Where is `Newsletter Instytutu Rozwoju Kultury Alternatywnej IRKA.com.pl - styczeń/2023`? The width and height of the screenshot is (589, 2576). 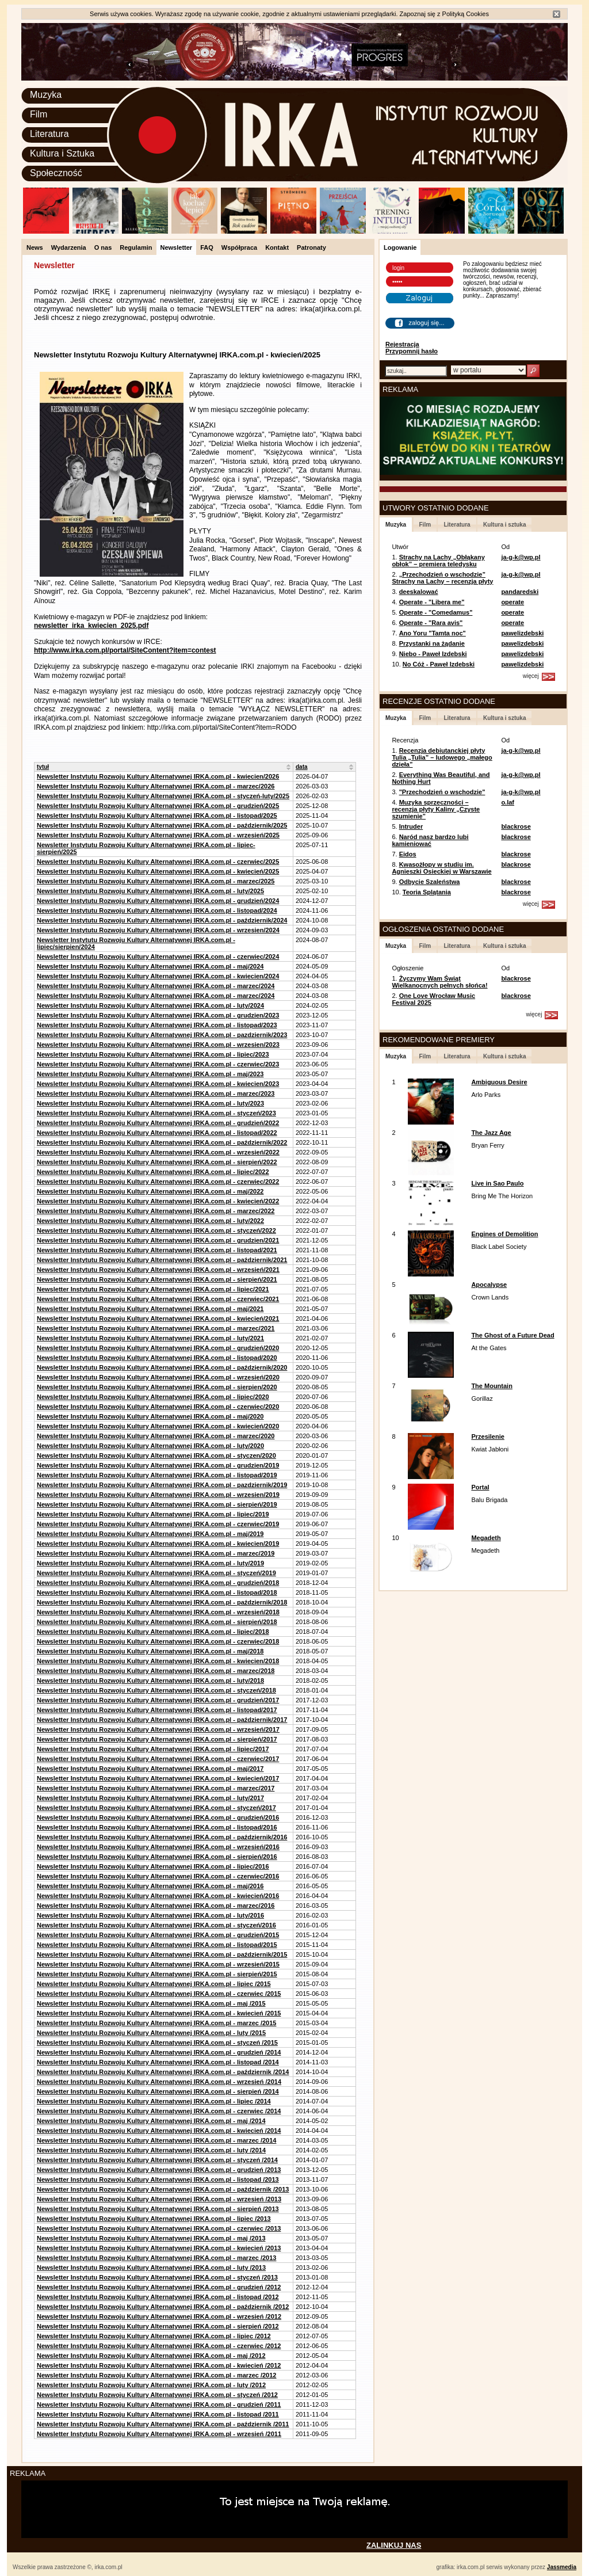 Newsletter Instytutu Rozwoju Kultury Alternatywnej IRKA.com.pl - styczeń/2023 is located at coordinates (156, 1113).